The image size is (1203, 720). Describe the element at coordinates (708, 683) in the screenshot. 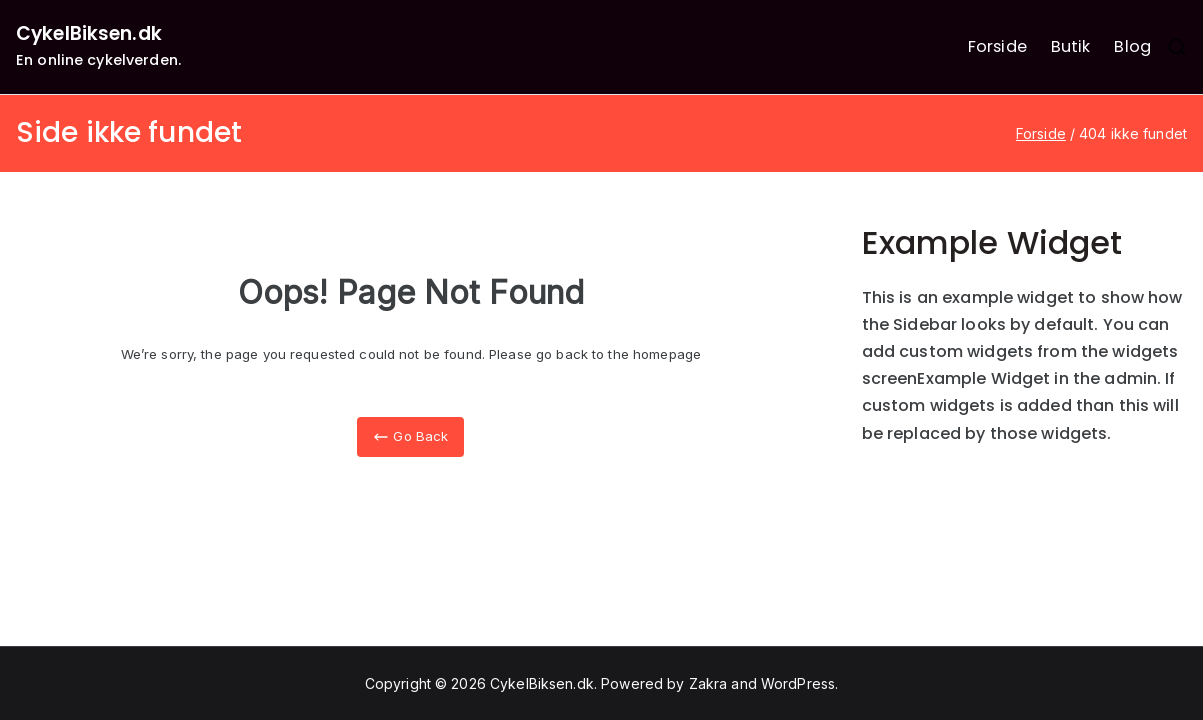

I see `Zakra` at that location.